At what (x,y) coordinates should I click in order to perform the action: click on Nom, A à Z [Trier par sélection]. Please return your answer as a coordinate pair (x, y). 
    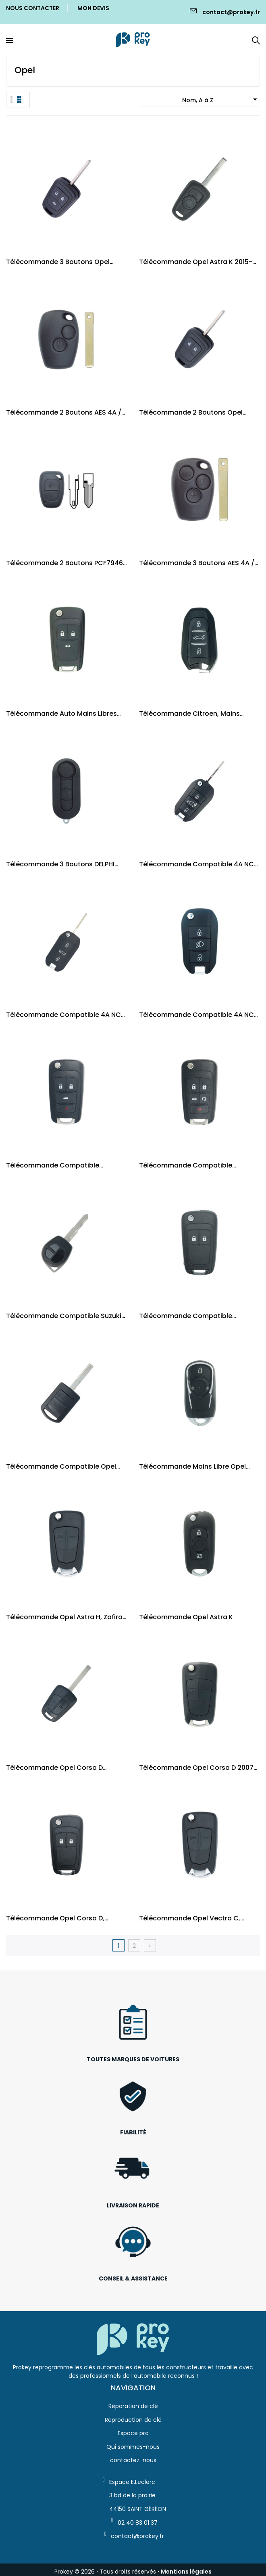
    Looking at the image, I should click on (221, 99).